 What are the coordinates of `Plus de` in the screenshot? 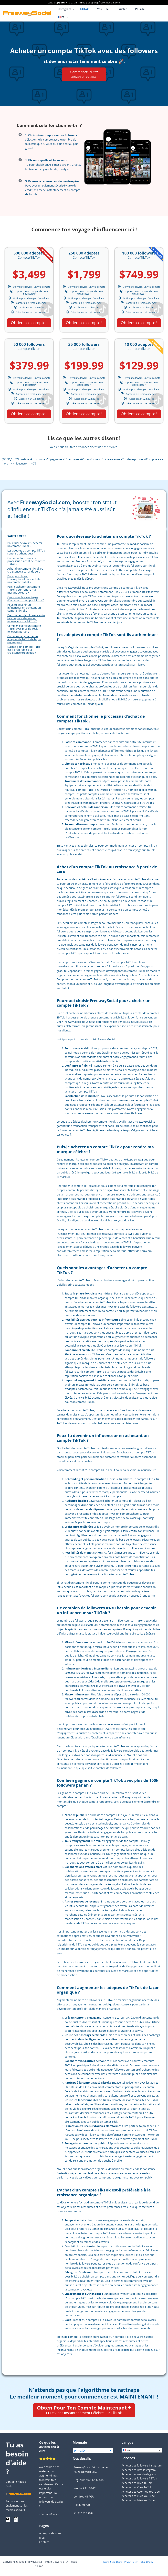 It's located at (141, 10).